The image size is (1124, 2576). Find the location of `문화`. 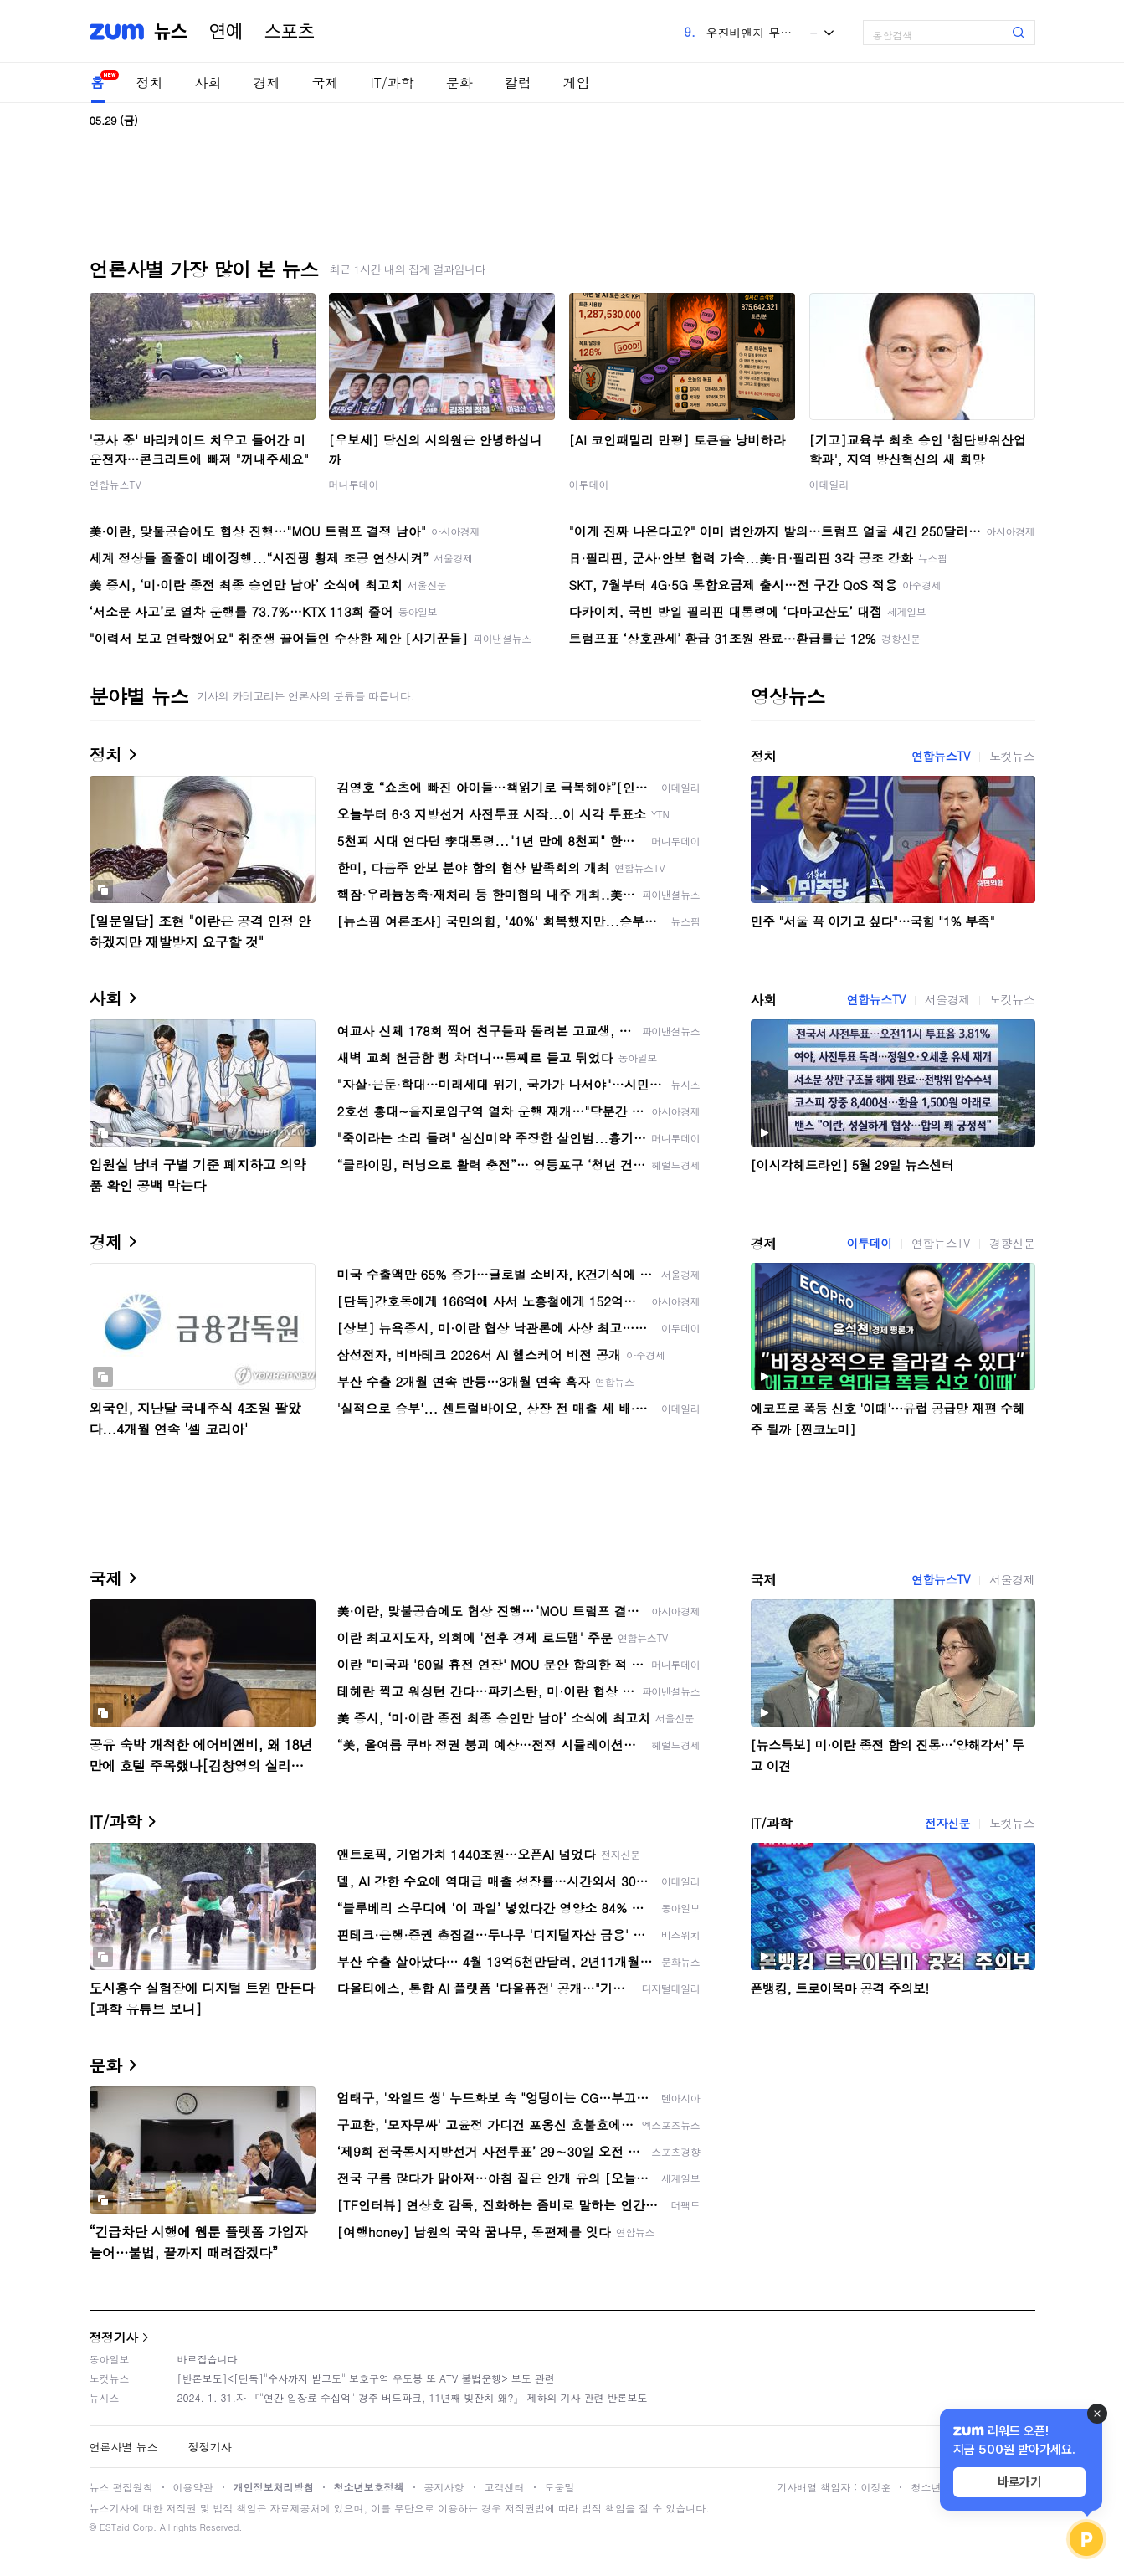

문화 is located at coordinates (459, 82).